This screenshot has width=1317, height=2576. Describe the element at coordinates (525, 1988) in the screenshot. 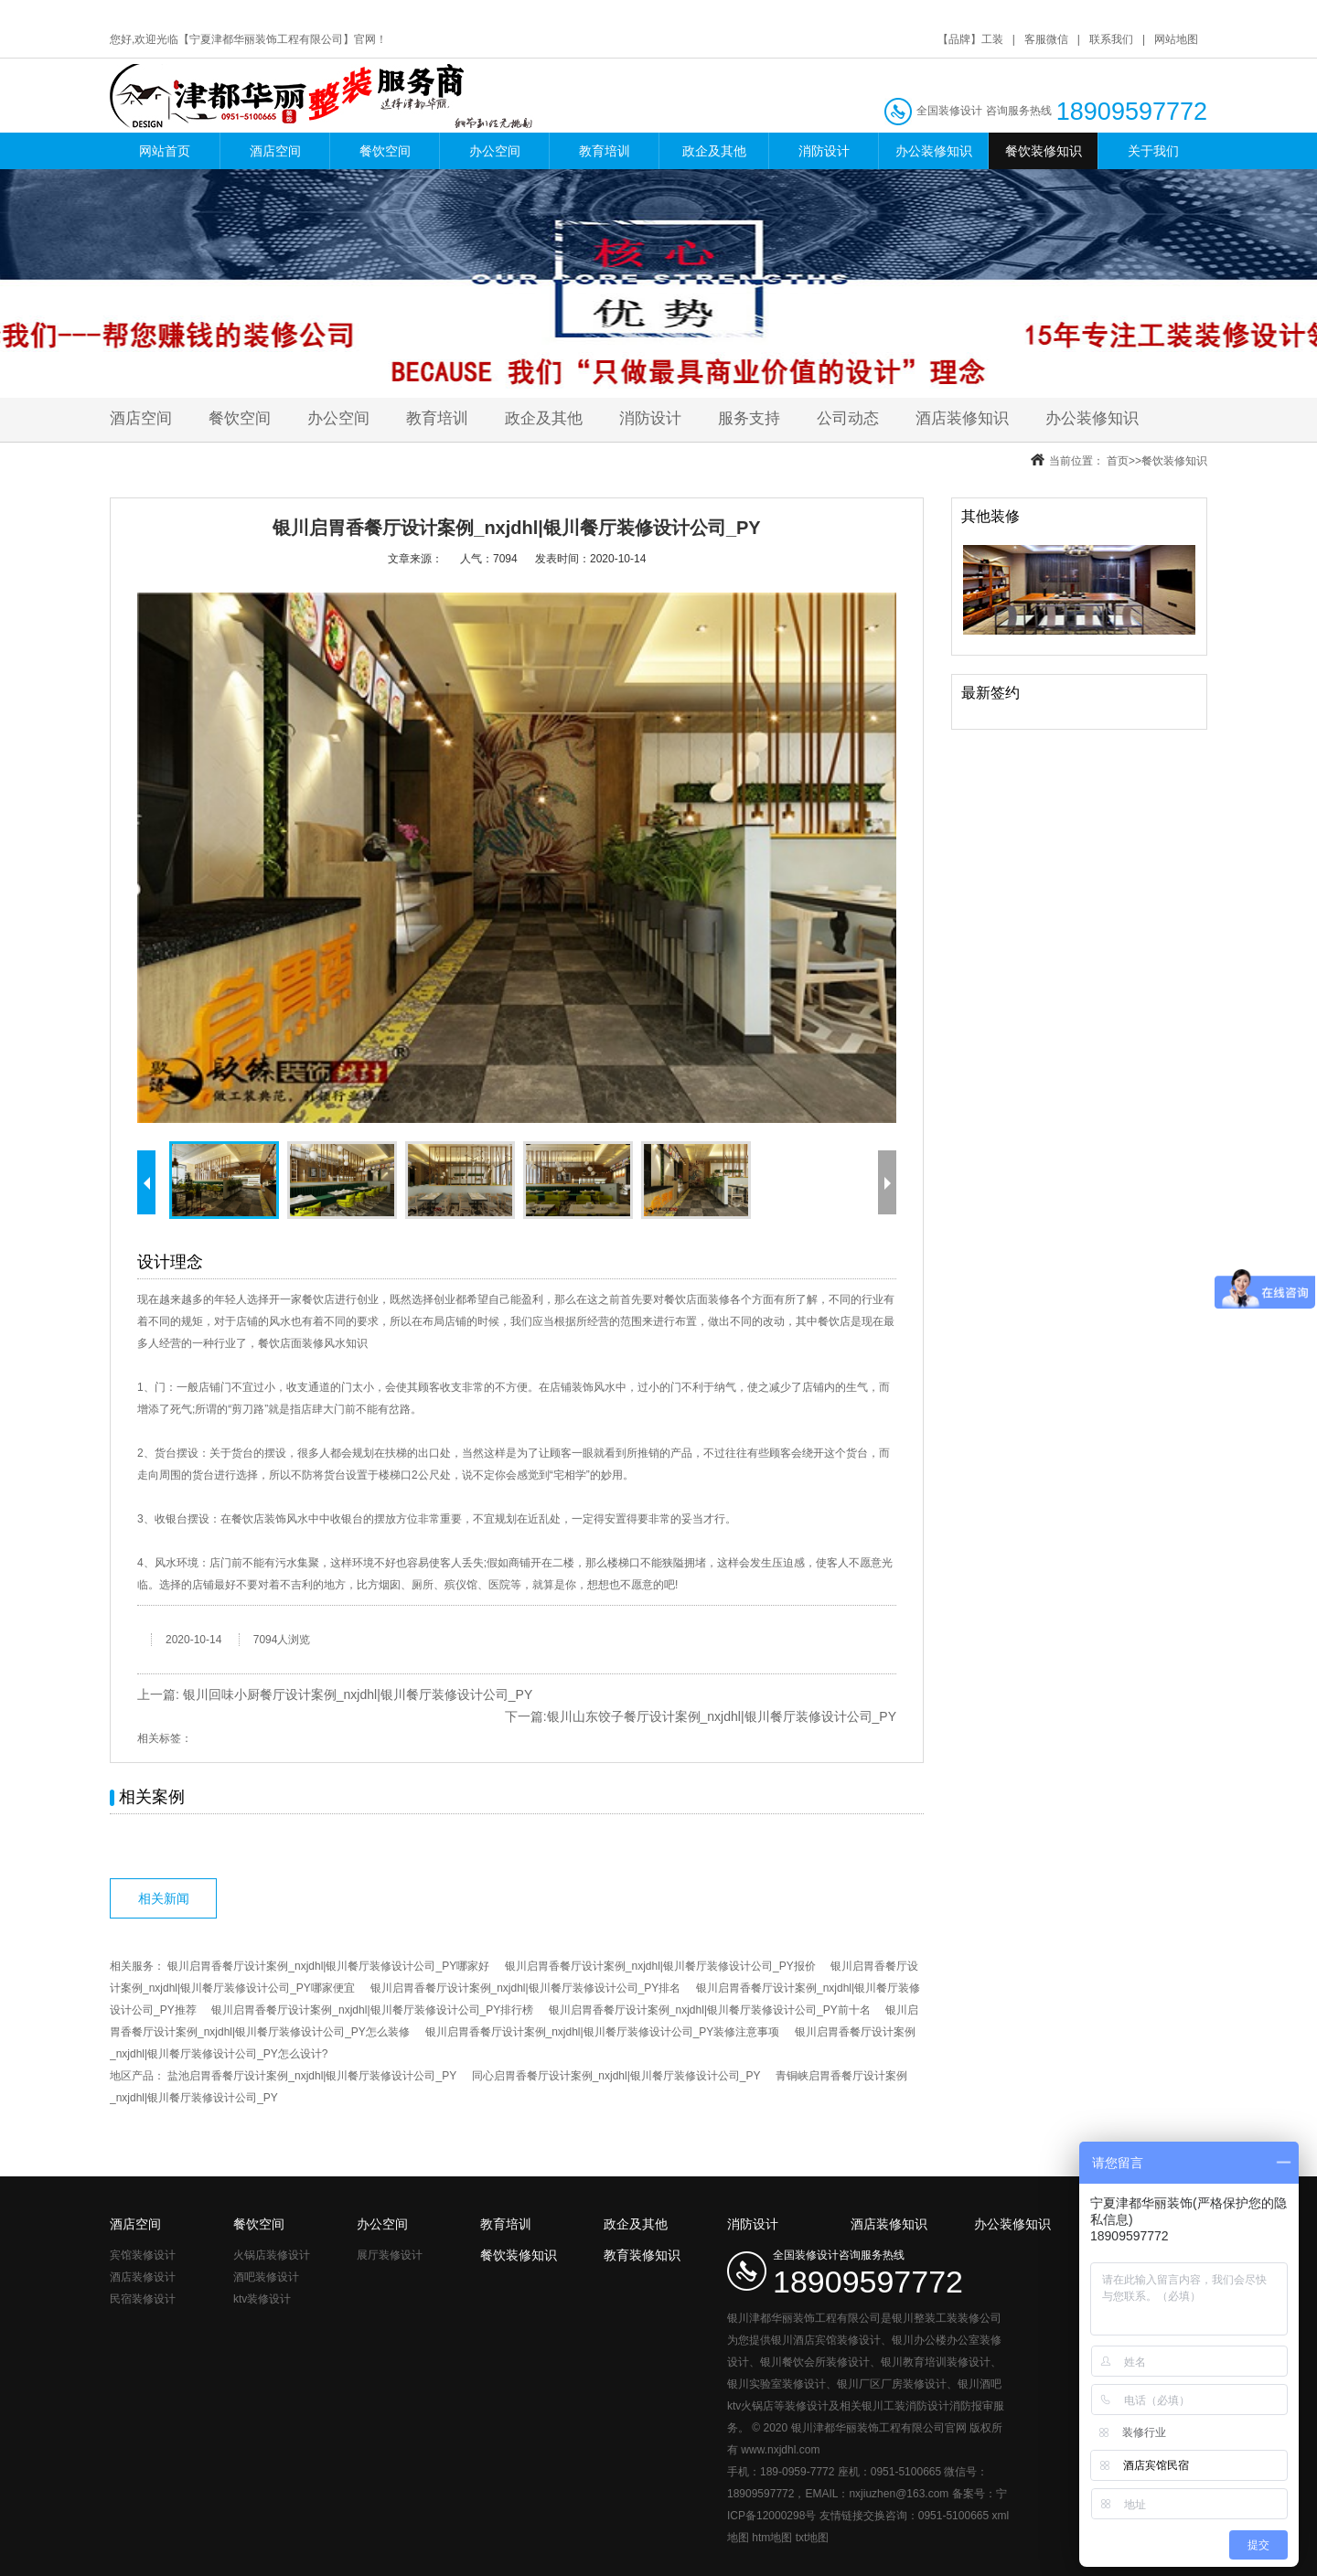

I see `银川启胃香餐厅设计案例_nxjdhl|银川餐厅装修设计公司_PY排名` at that location.